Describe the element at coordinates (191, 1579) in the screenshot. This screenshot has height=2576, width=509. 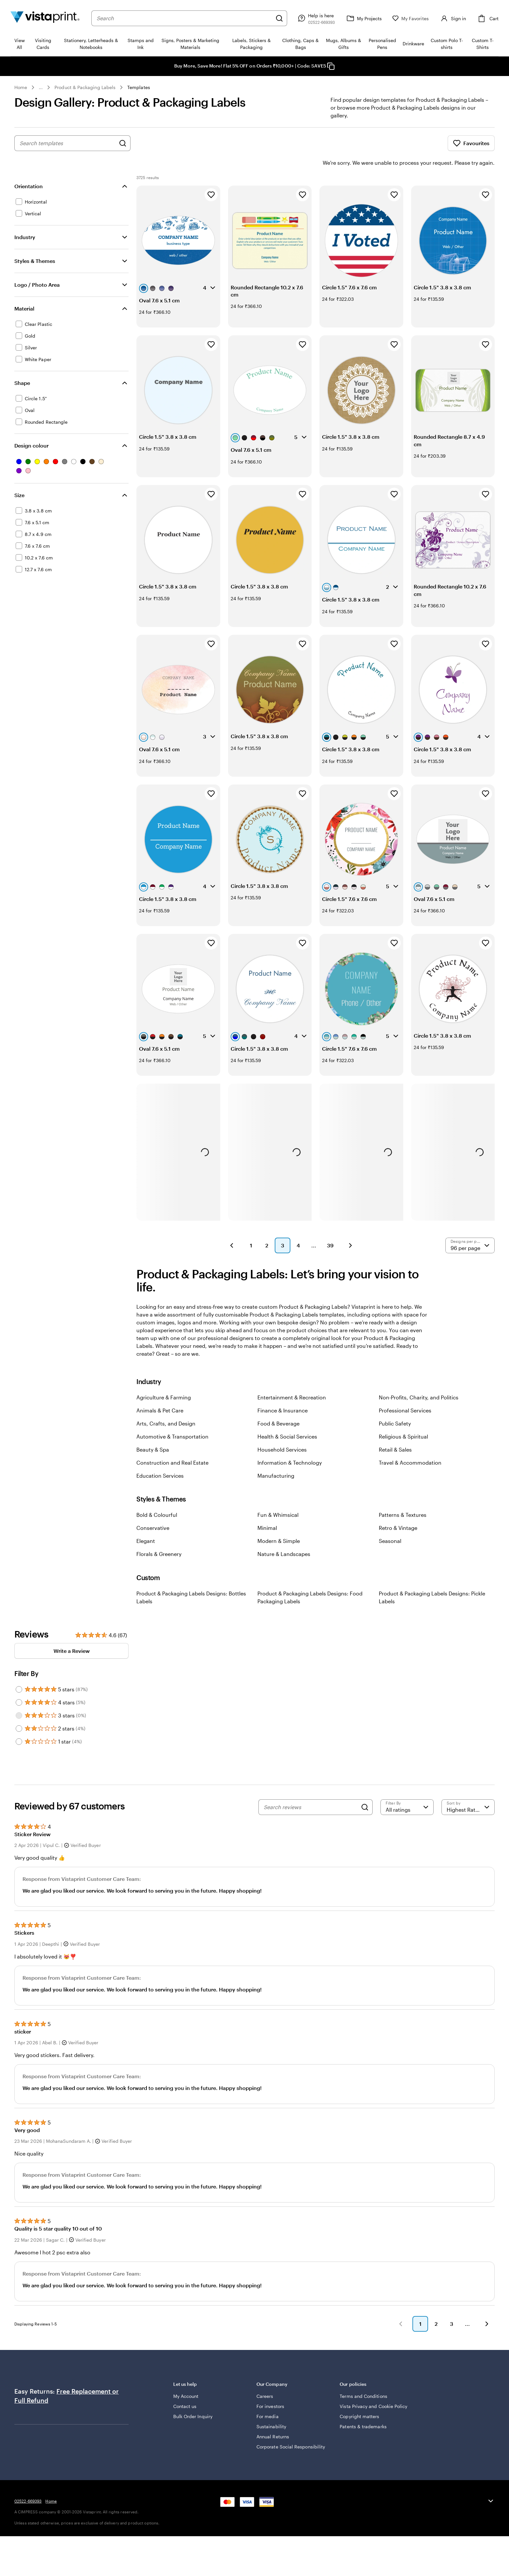
I see `Product & Packaging Labels Designs: Bottles Labels` at that location.